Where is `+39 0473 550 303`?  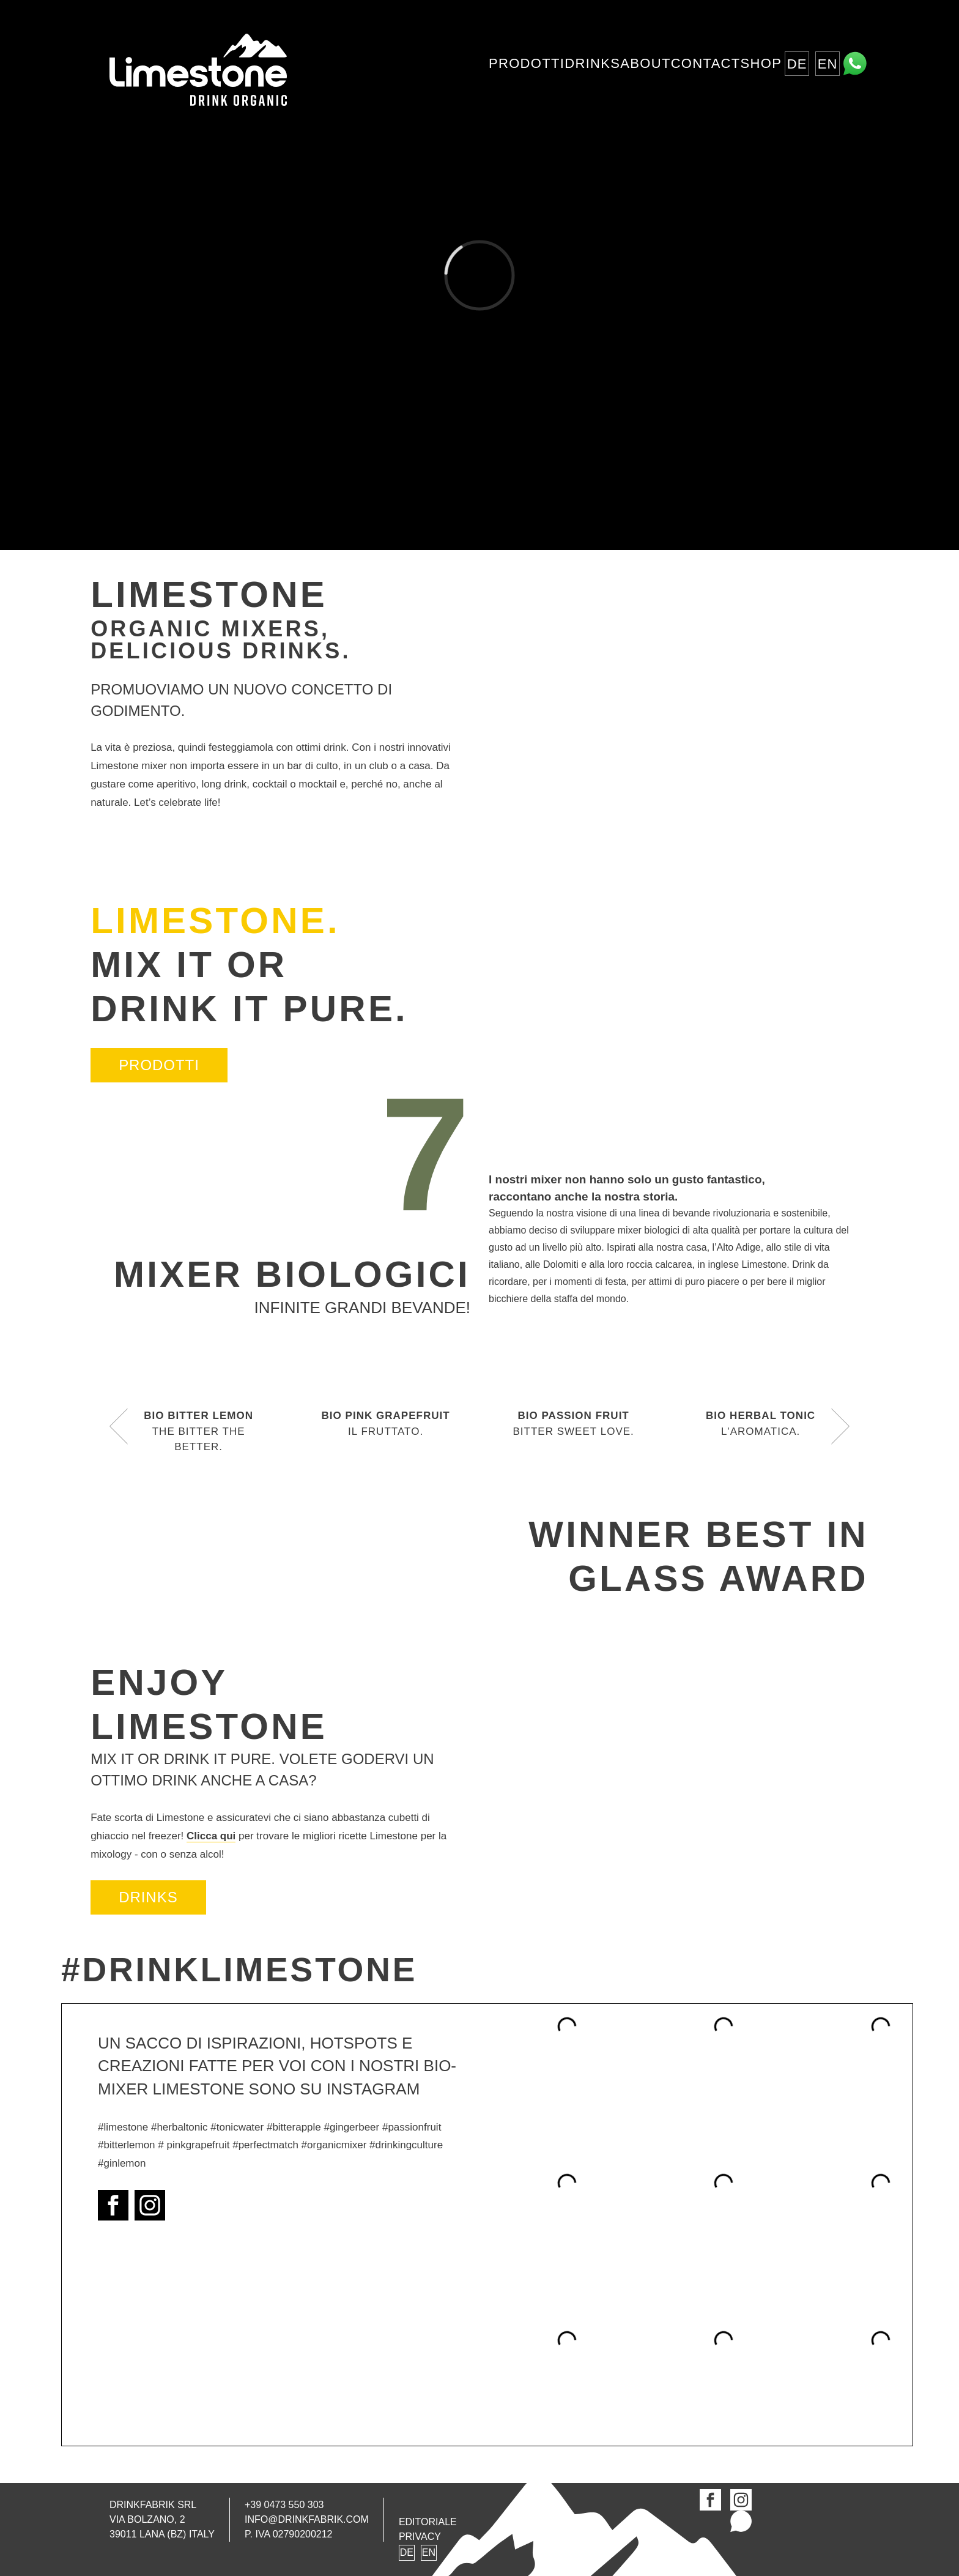 +39 0473 550 303 is located at coordinates (284, 2505).